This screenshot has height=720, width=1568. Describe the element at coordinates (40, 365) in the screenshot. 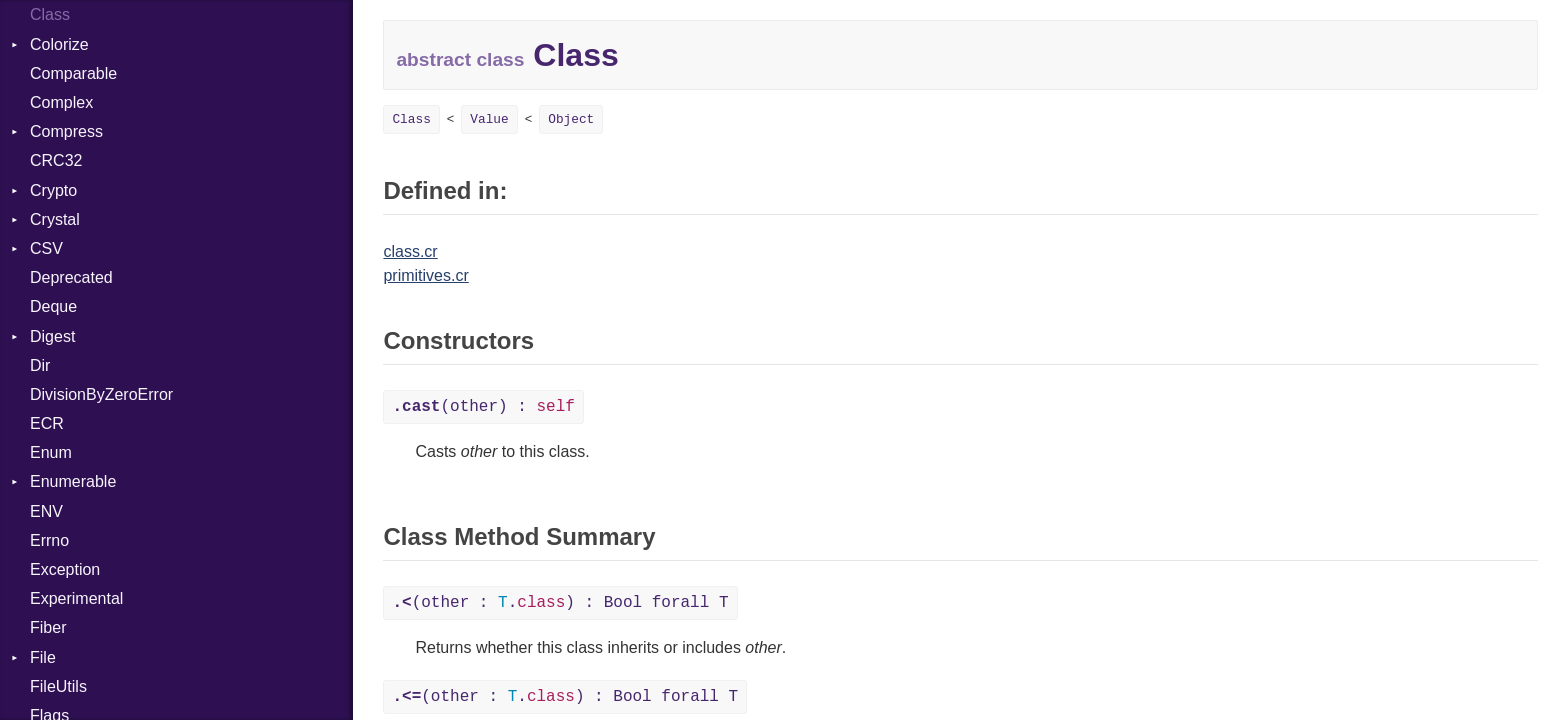

I see `Dir` at that location.